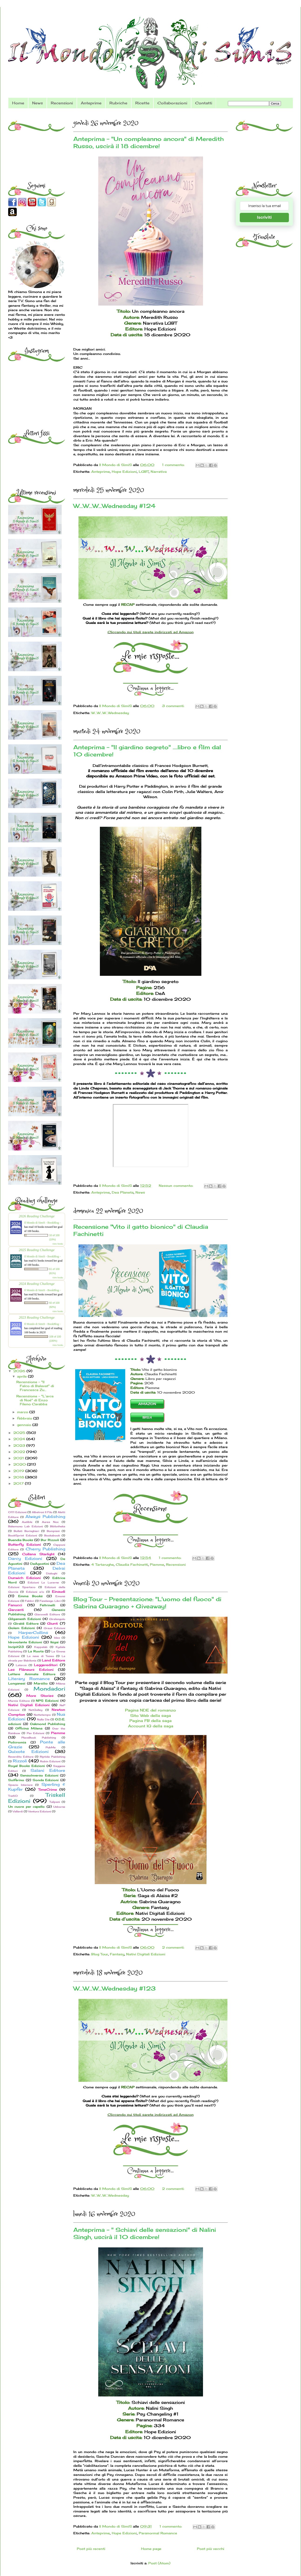 The height and width of the screenshot is (2576, 301). What do you see at coordinates (102, 1564) in the screenshot?
I see `4 Tartarughe` at bounding box center [102, 1564].